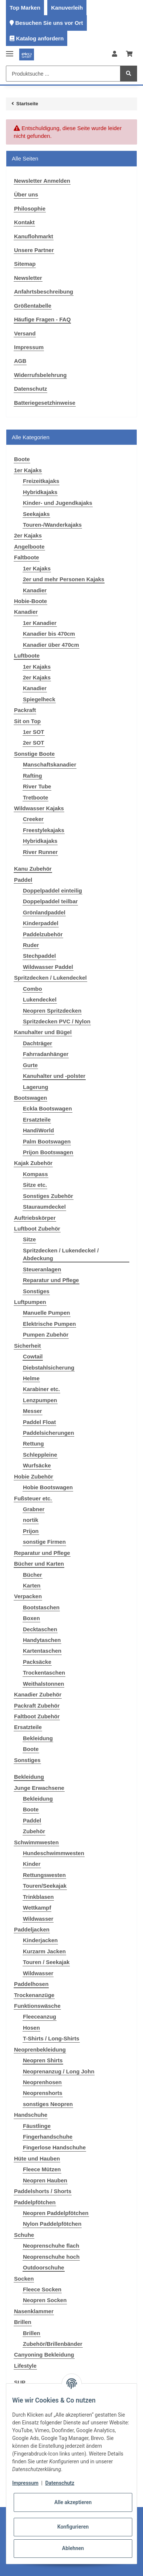  I want to click on Spritzdecken / Lukendeckel / Abdeckung, so click(61, 1254).